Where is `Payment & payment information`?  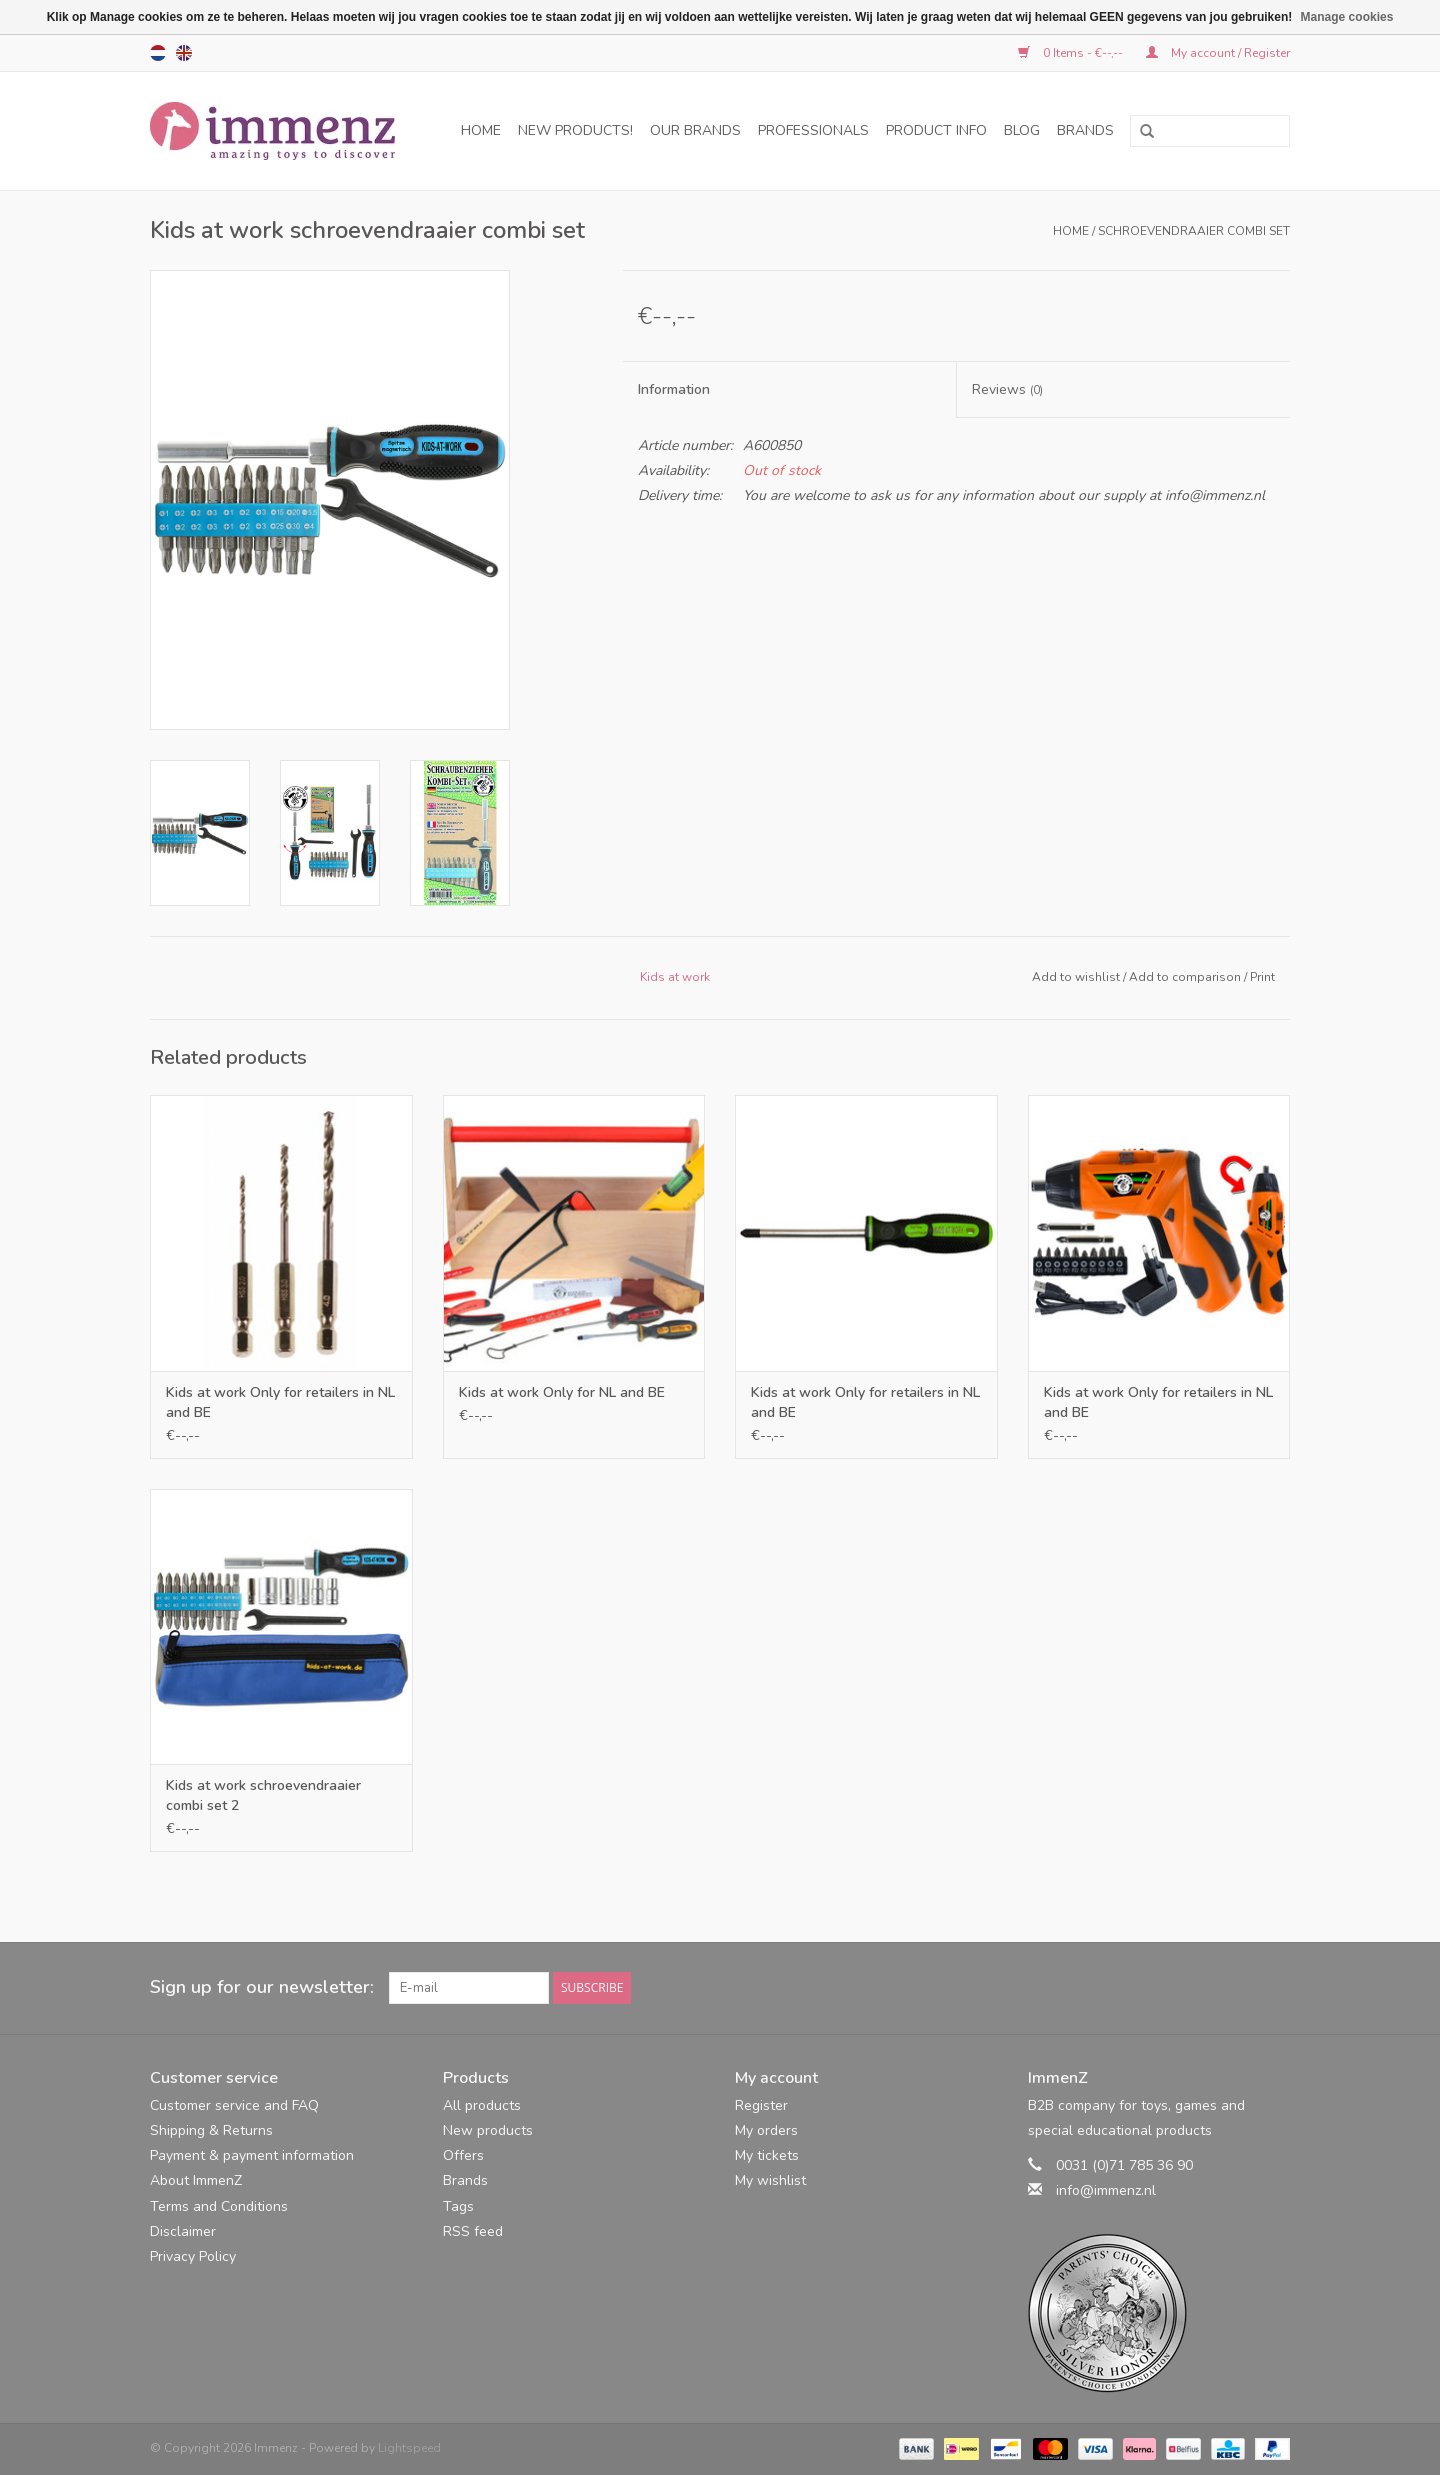 Payment & payment information is located at coordinates (252, 2155).